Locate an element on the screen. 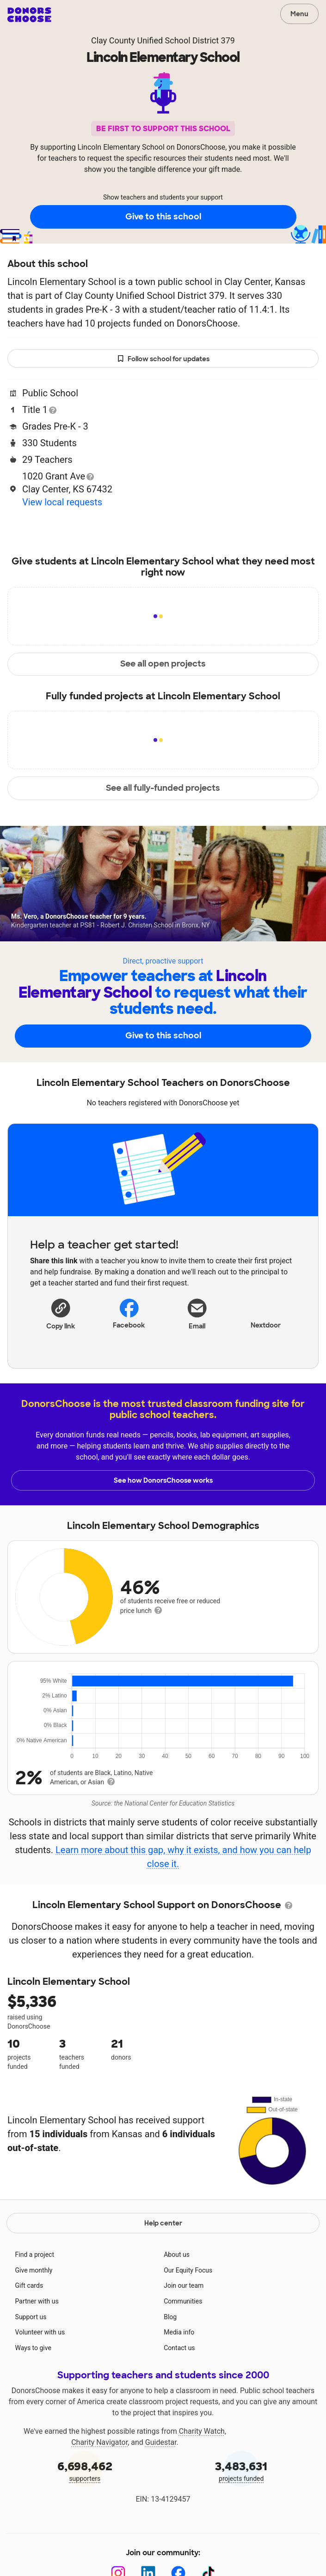 This screenshot has height=2576, width=326. See all fully-funded projects is located at coordinates (163, 788).